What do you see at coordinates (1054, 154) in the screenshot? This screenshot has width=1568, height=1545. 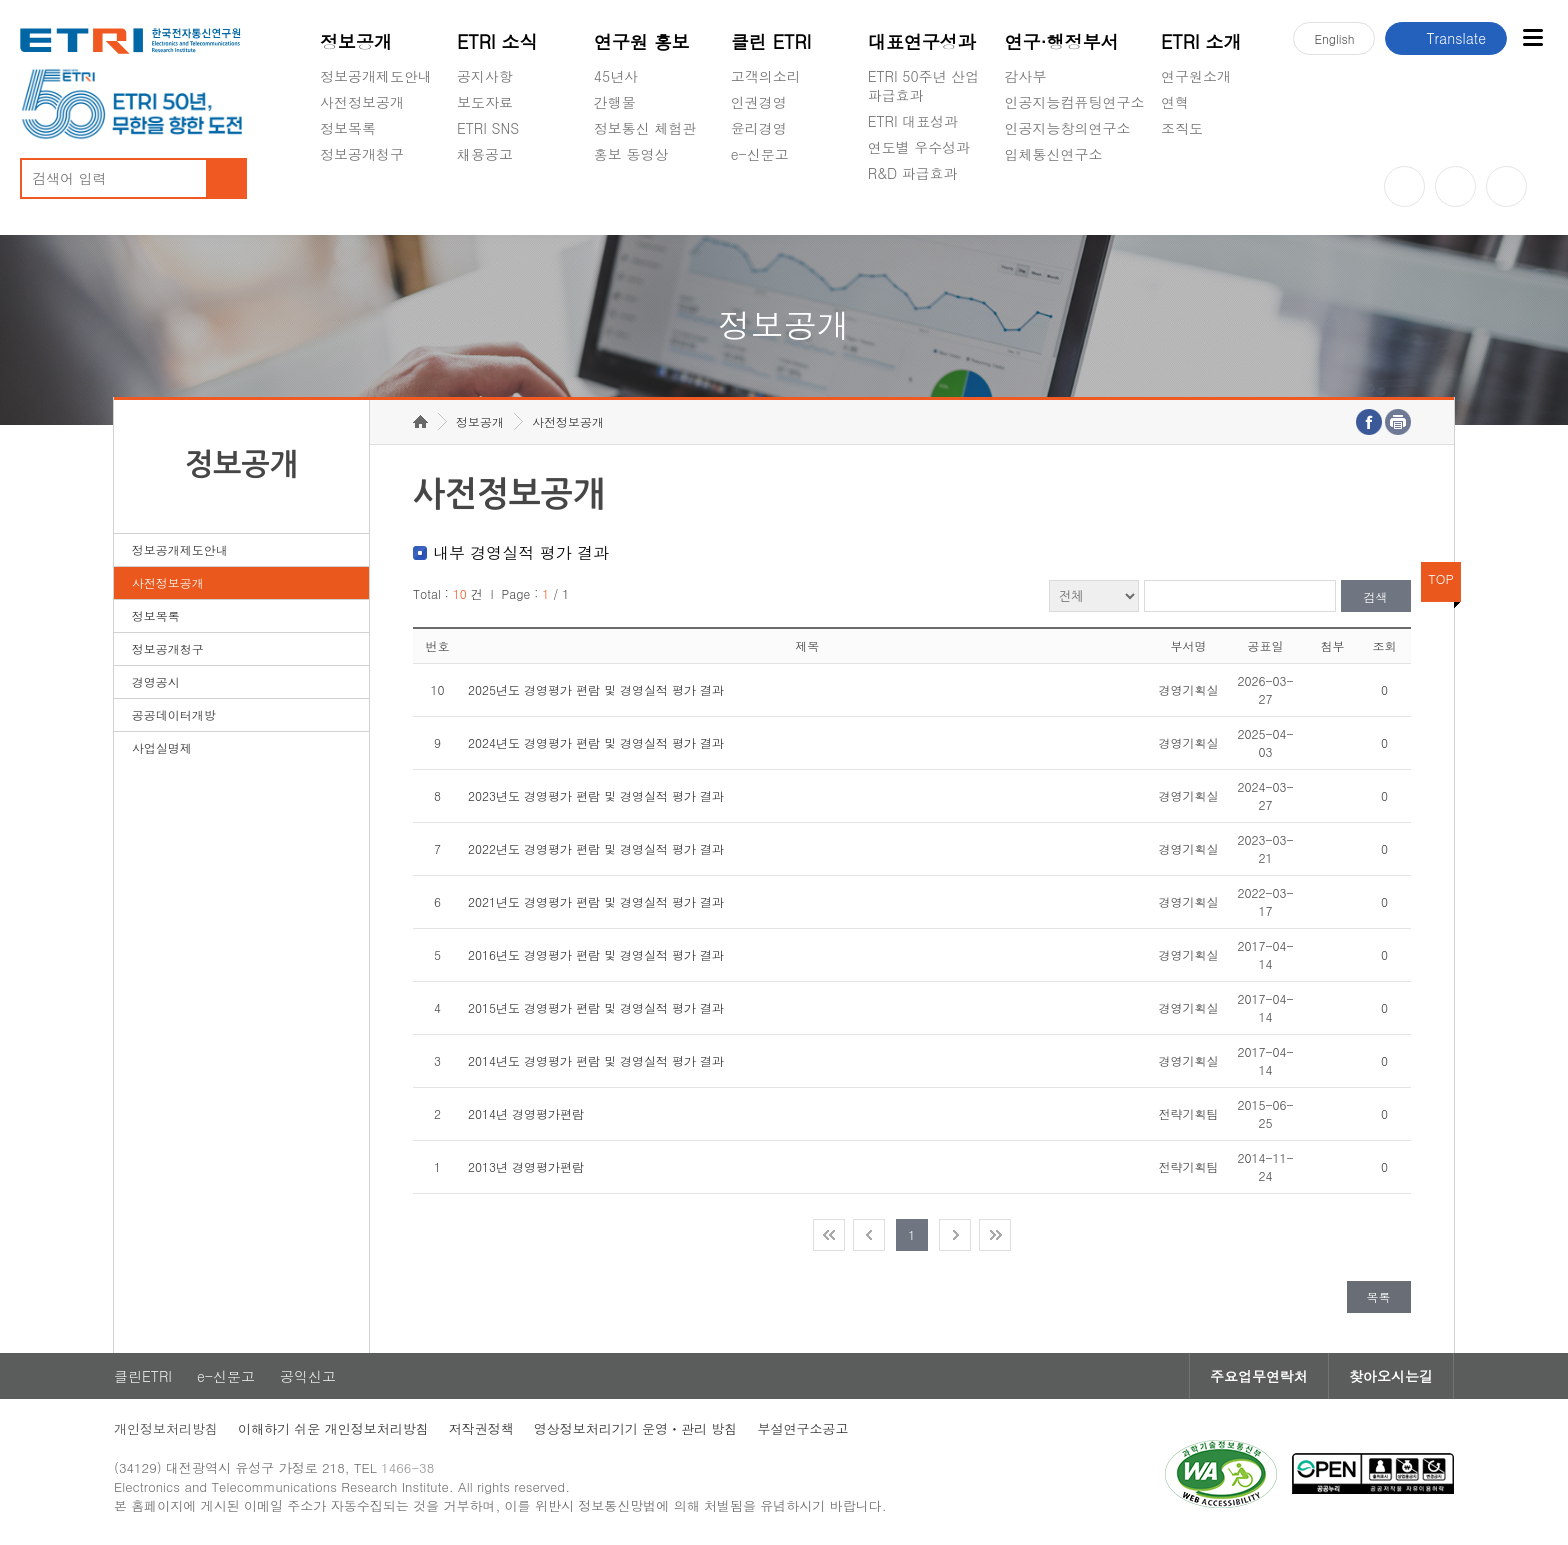 I see `입체통신연구소` at bounding box center [1054, 154].